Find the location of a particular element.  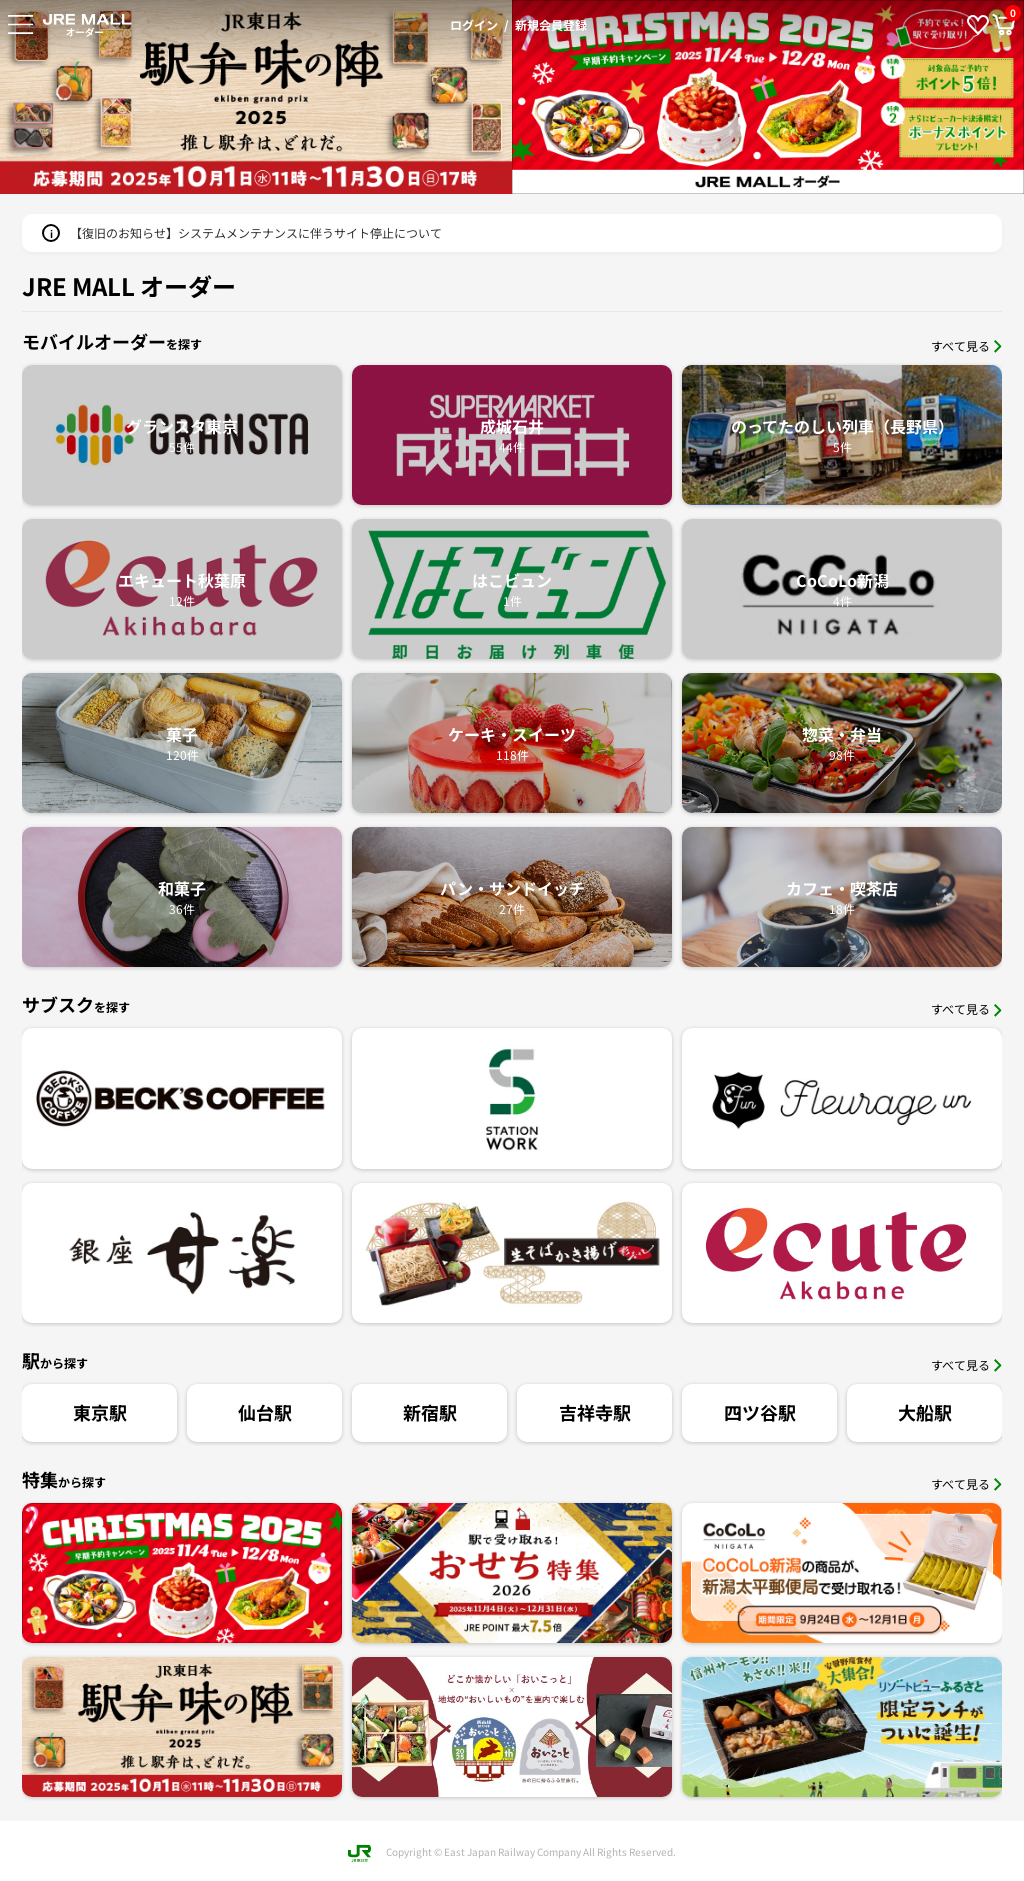

[option] is located at coordinates (768, 97).